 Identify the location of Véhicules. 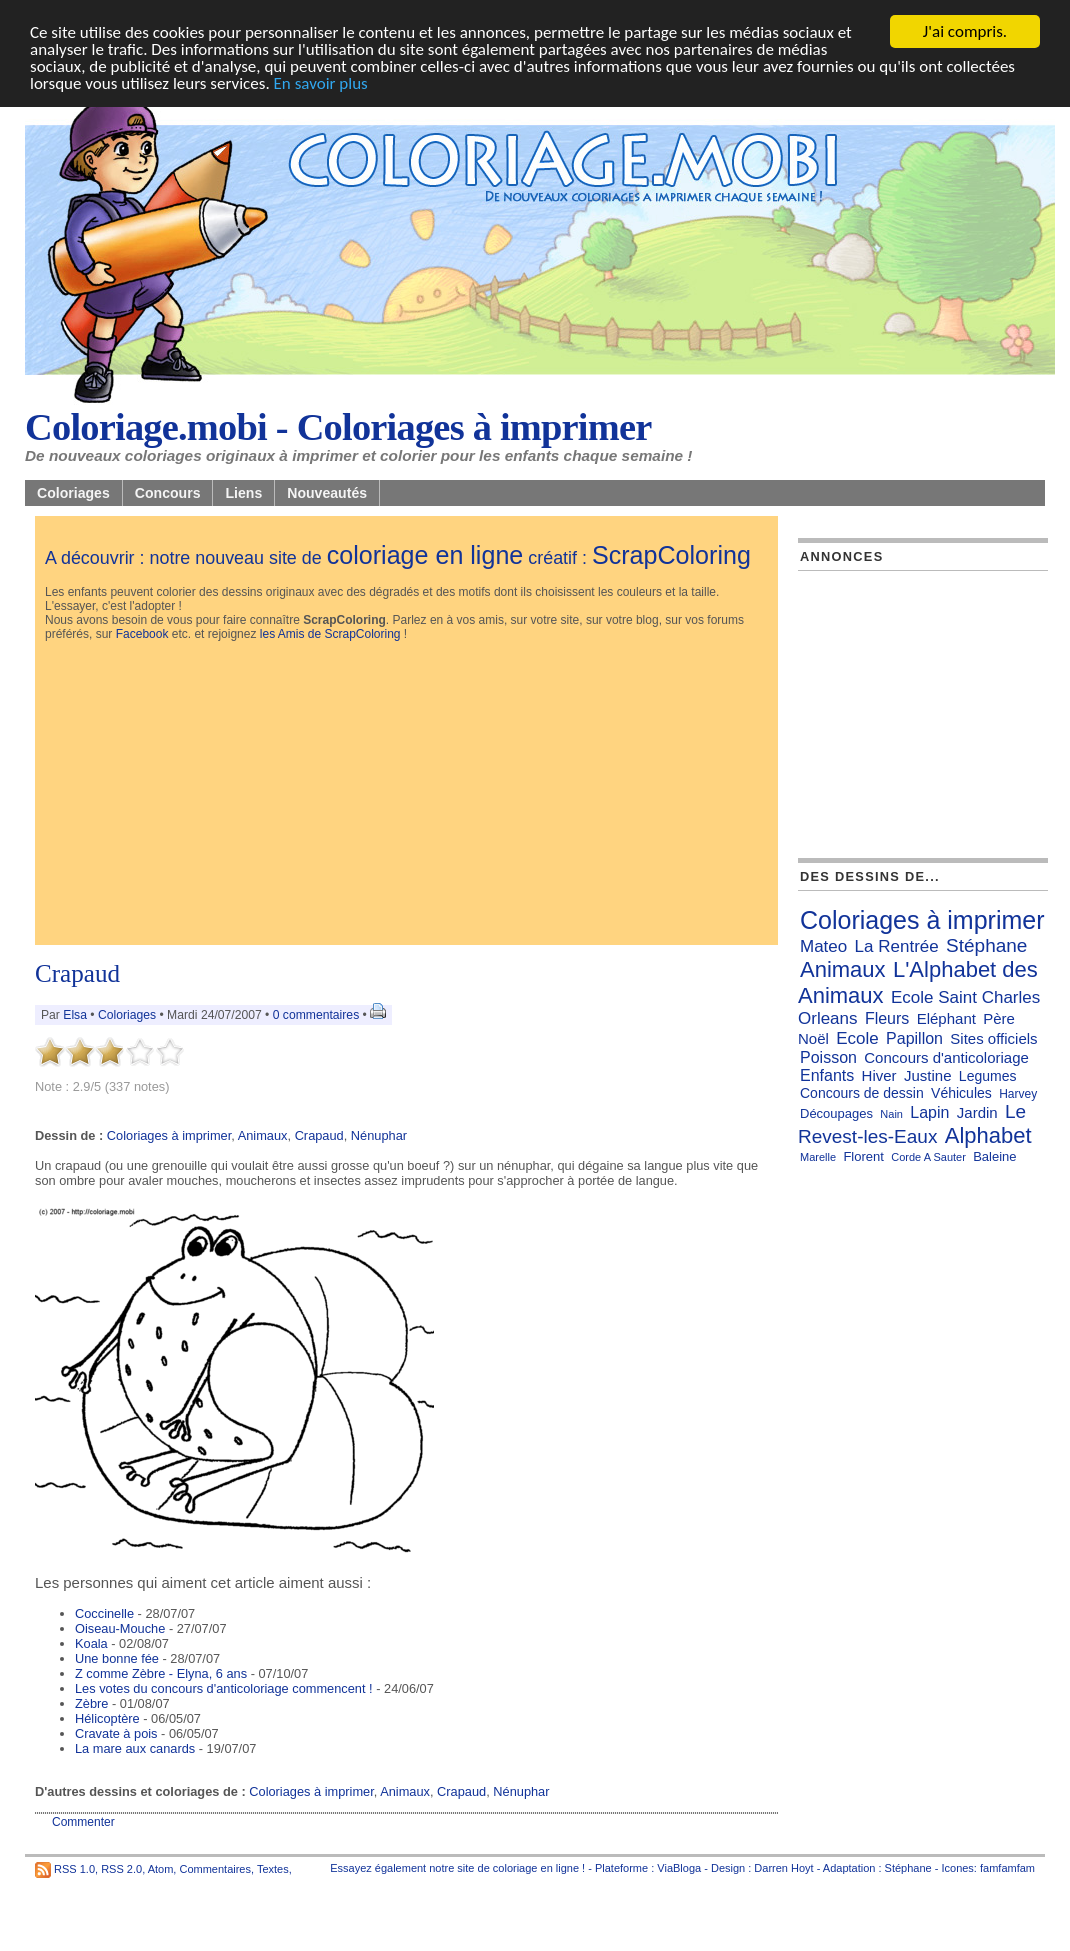
(961, 1093).